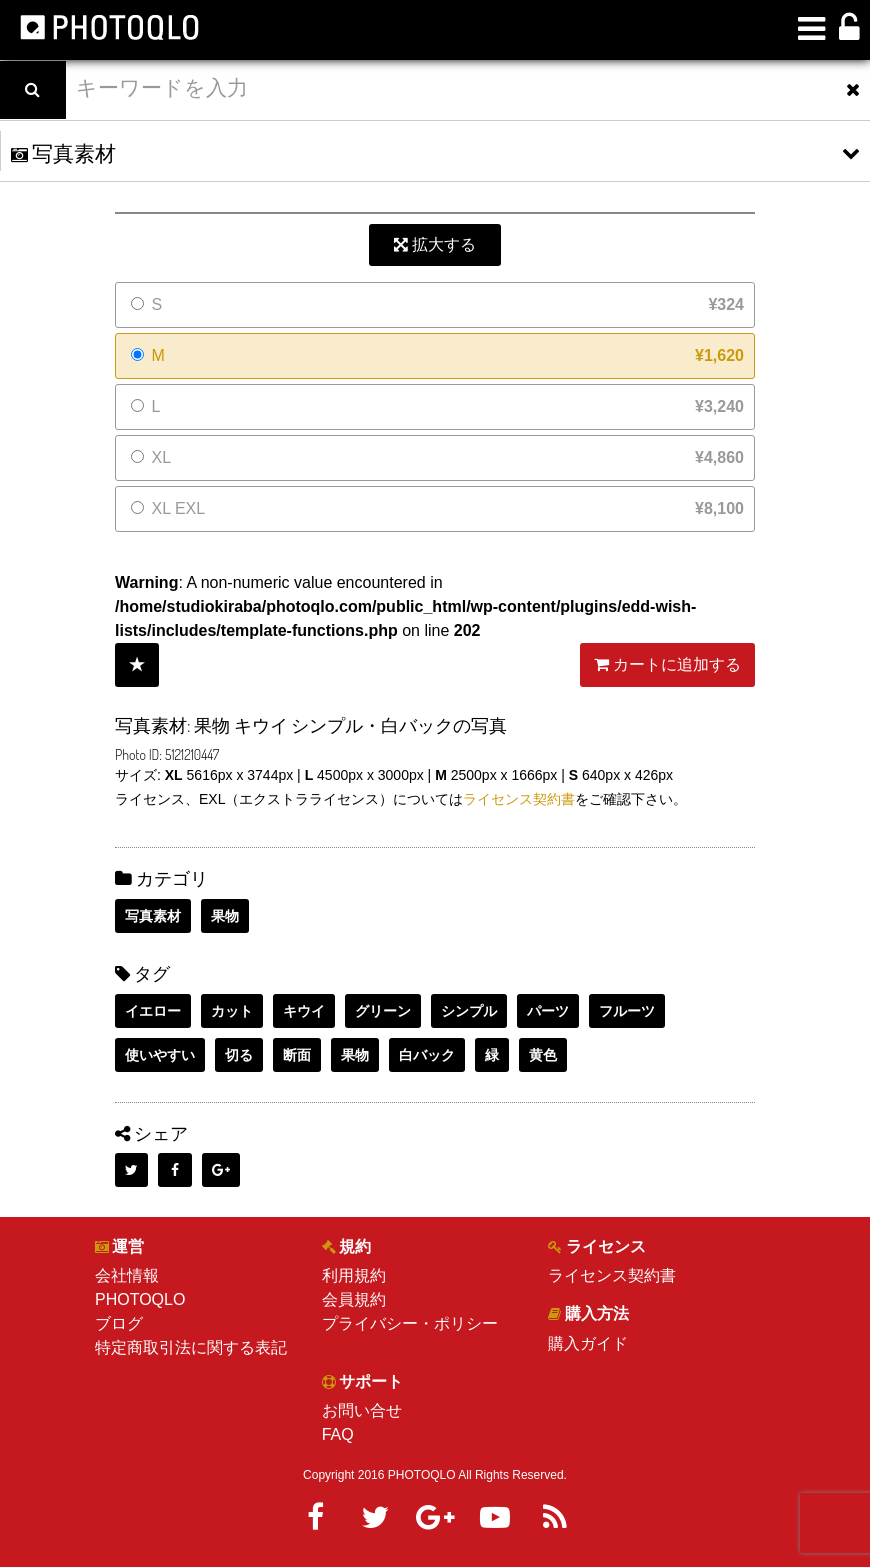 This screenshot has height=1567, width=870. What do you see at coordinates (153, 916) in the screenshot?
I see `写真素材` at bounding box center [153, 916].